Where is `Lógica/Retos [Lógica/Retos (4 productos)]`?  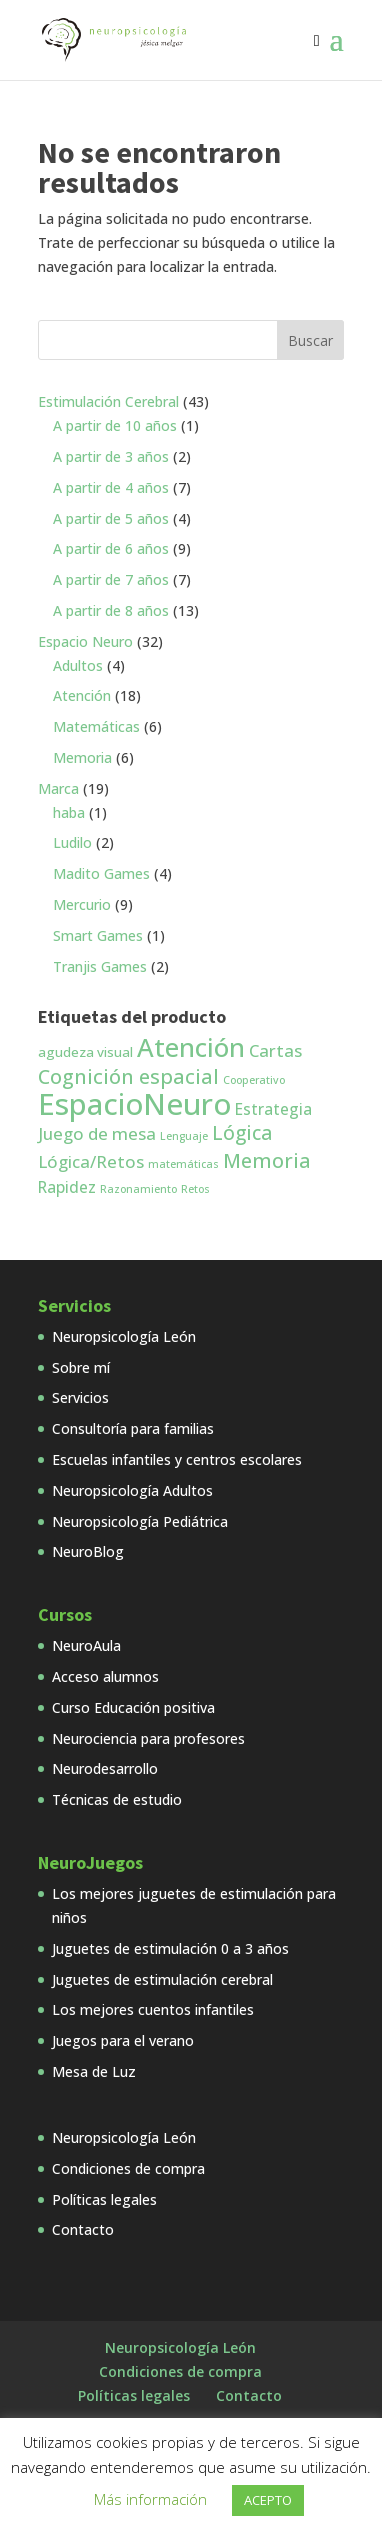 Lógica/Retos [Lógica/Retos (4 productos)] is located at coordinates (91, 1161).